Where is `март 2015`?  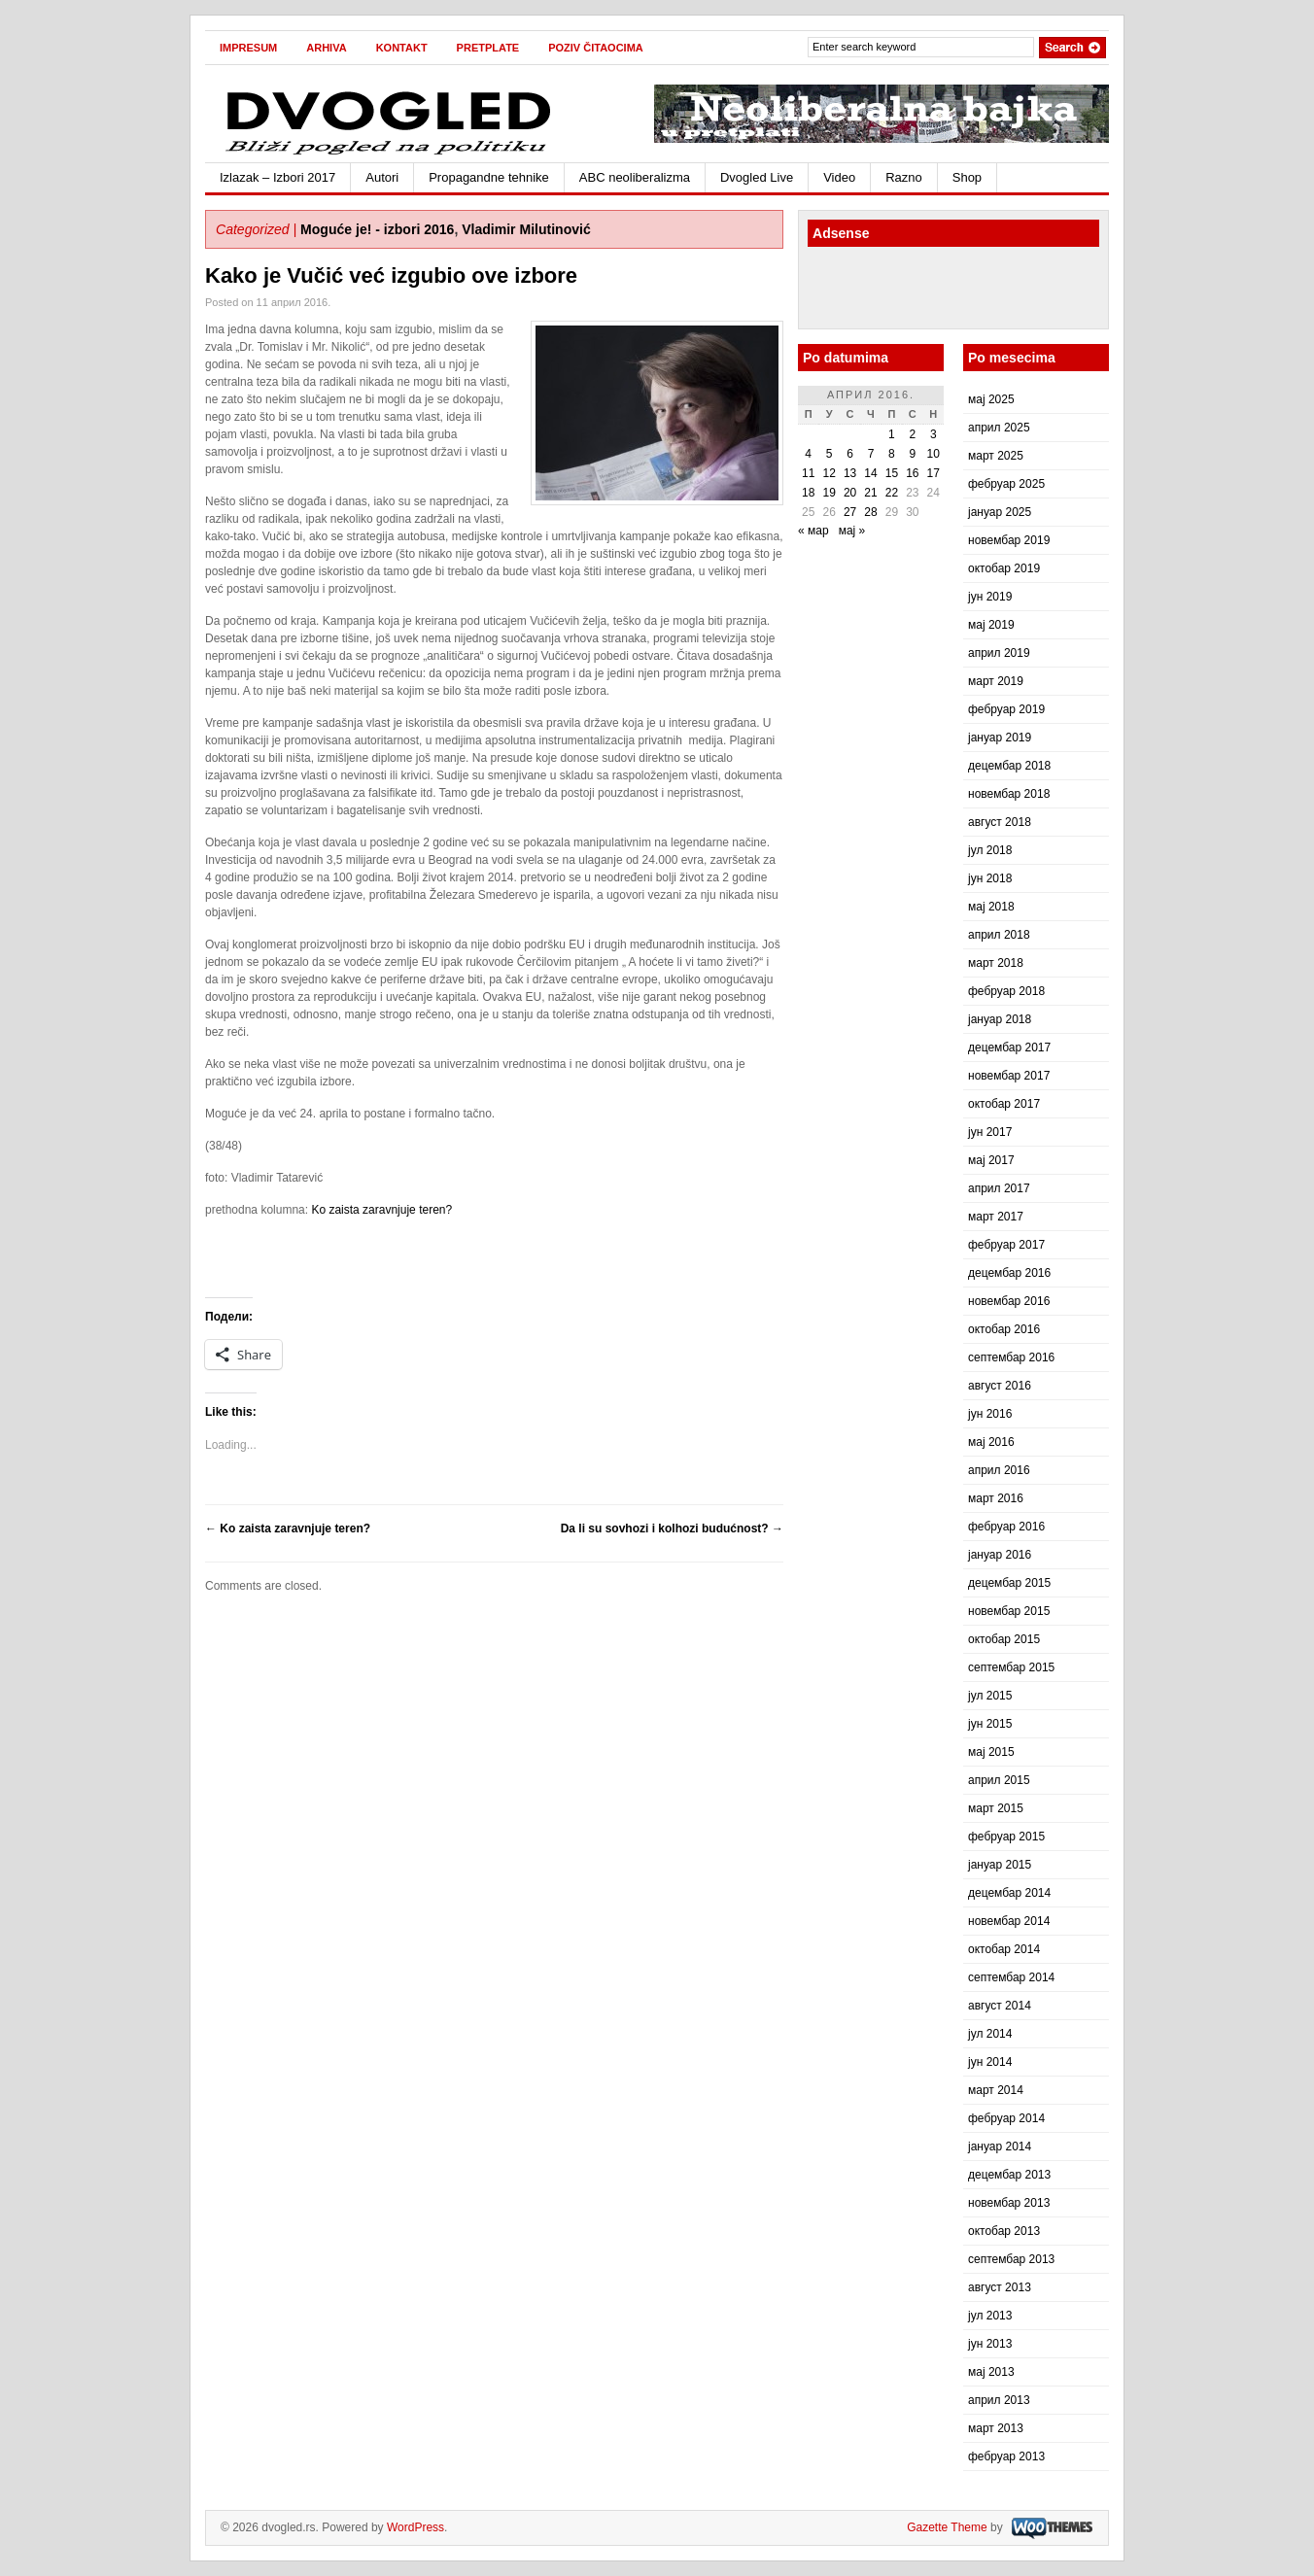
март 2015 is located at coordinates (995, 1808).